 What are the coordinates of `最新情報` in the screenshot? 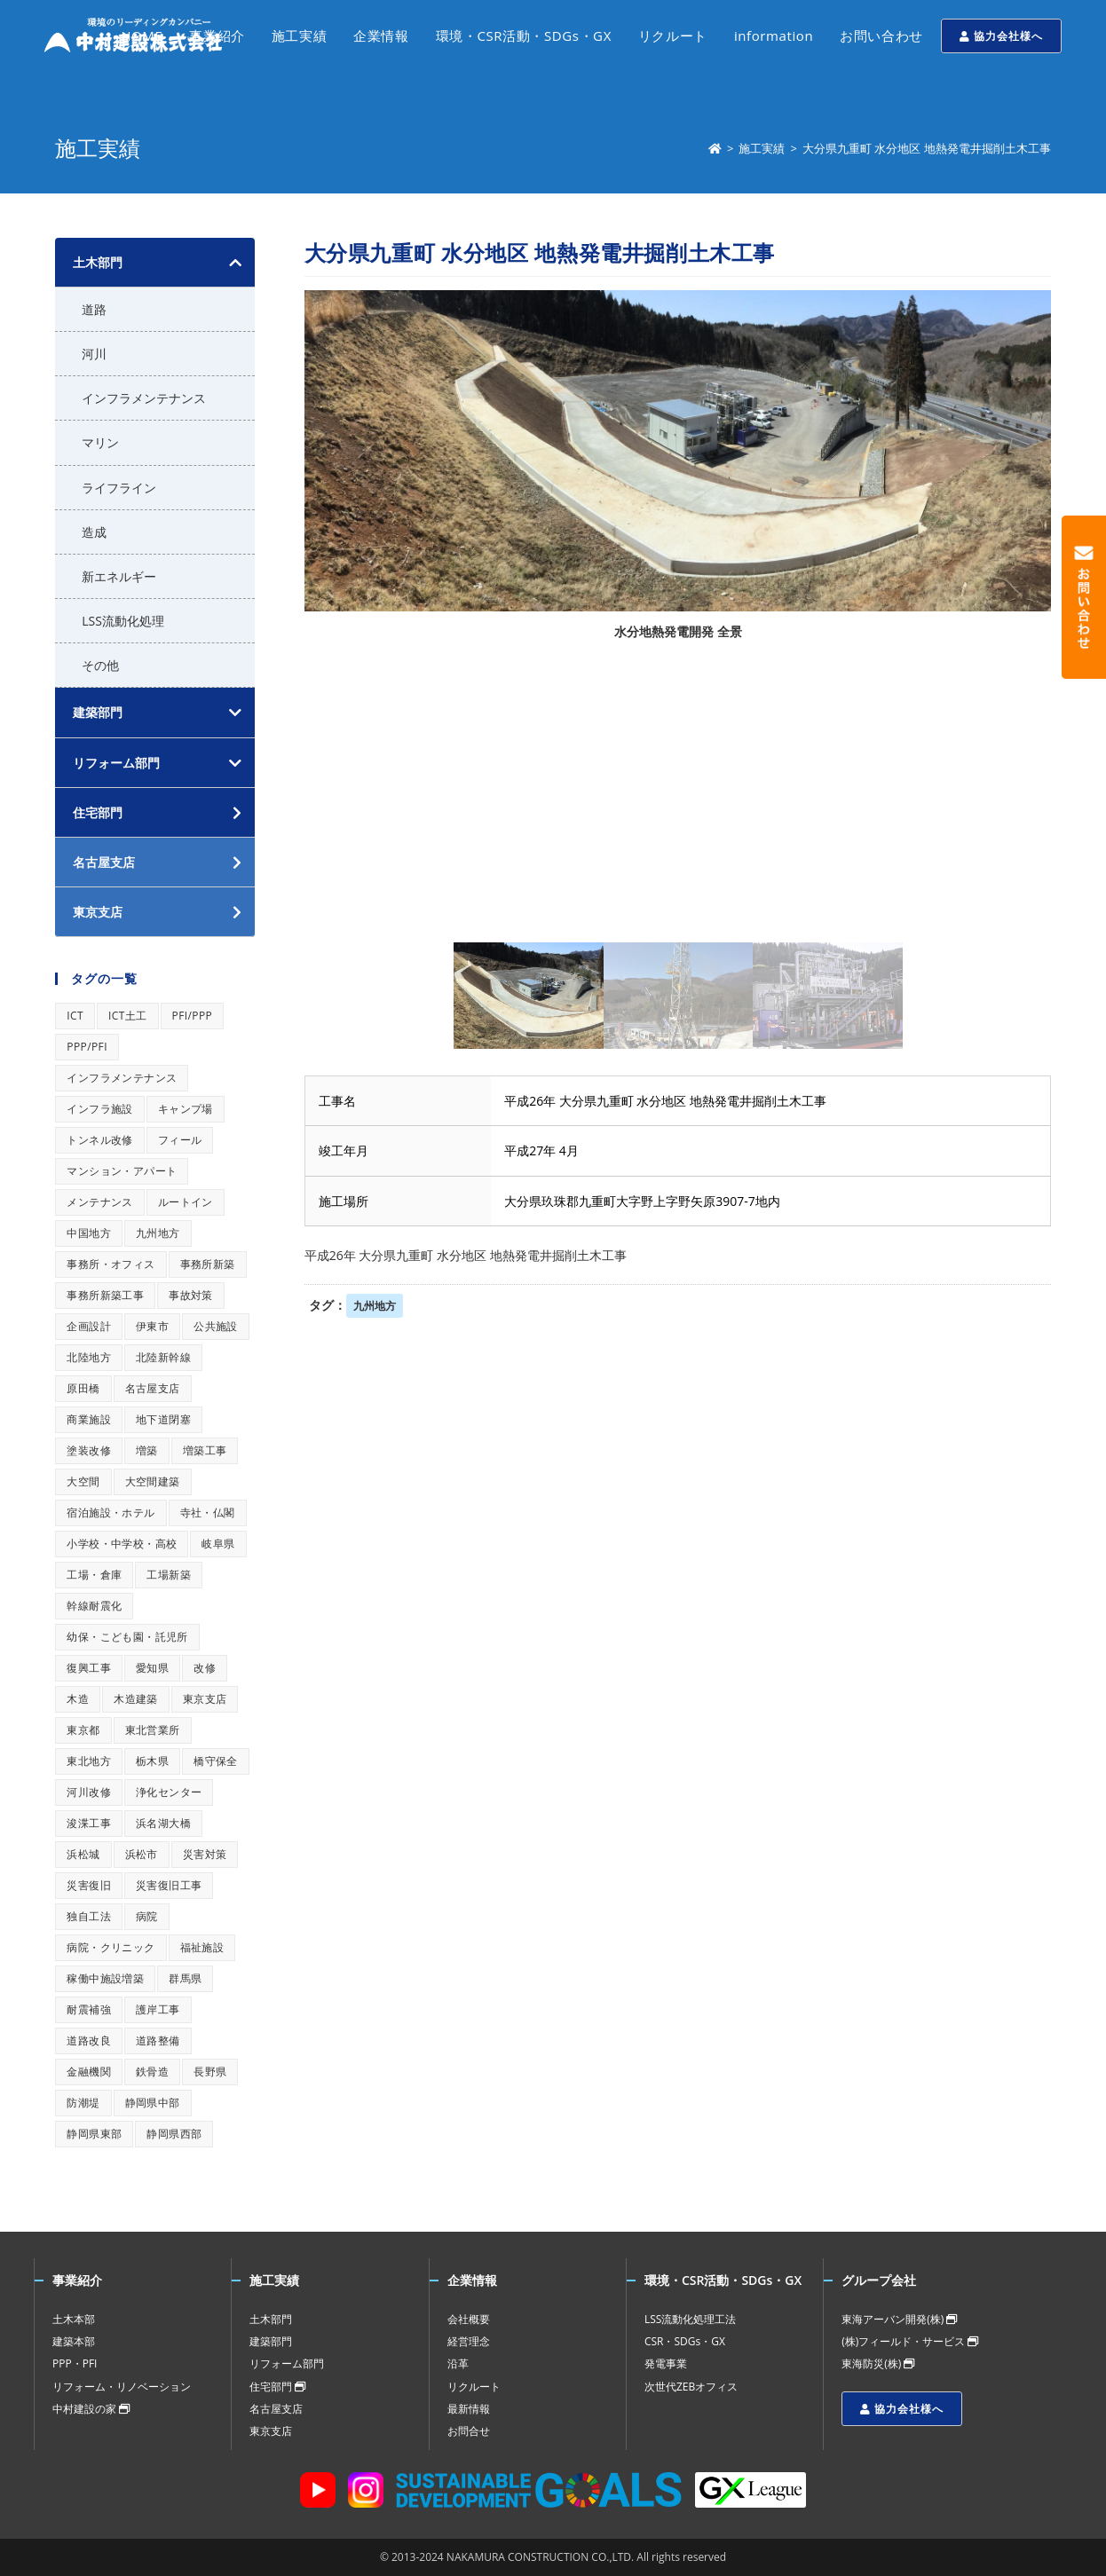 It's located at (468, 2408).